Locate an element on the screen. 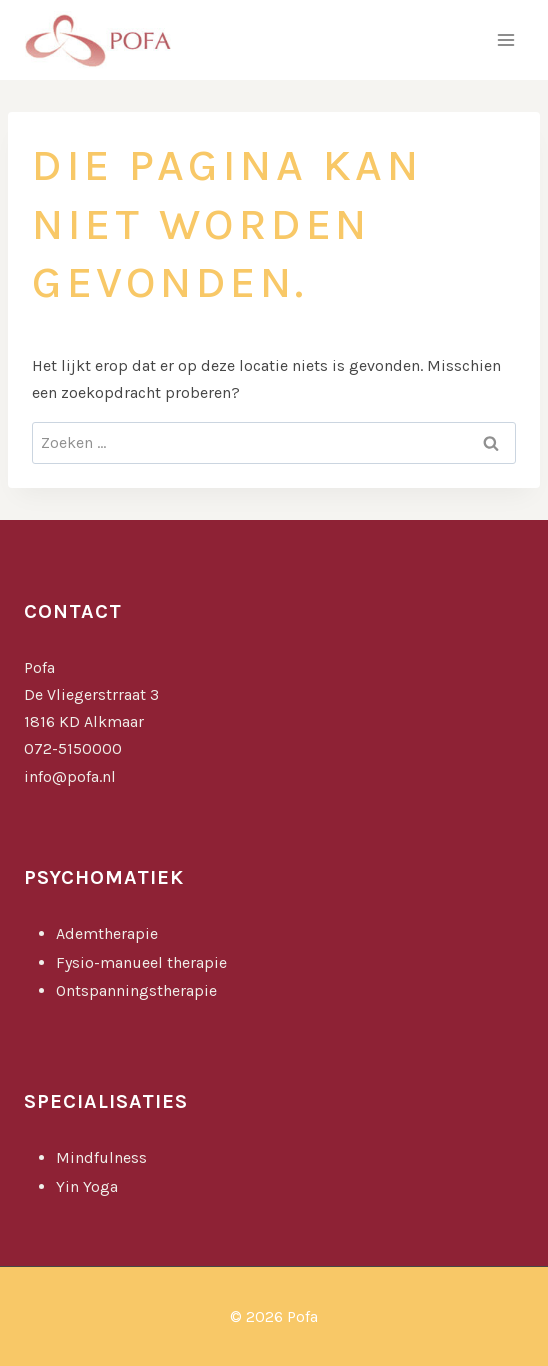 The width and height of the screenshot is (548, 1366). Ademtherapie is located at coordinates (107, 933).